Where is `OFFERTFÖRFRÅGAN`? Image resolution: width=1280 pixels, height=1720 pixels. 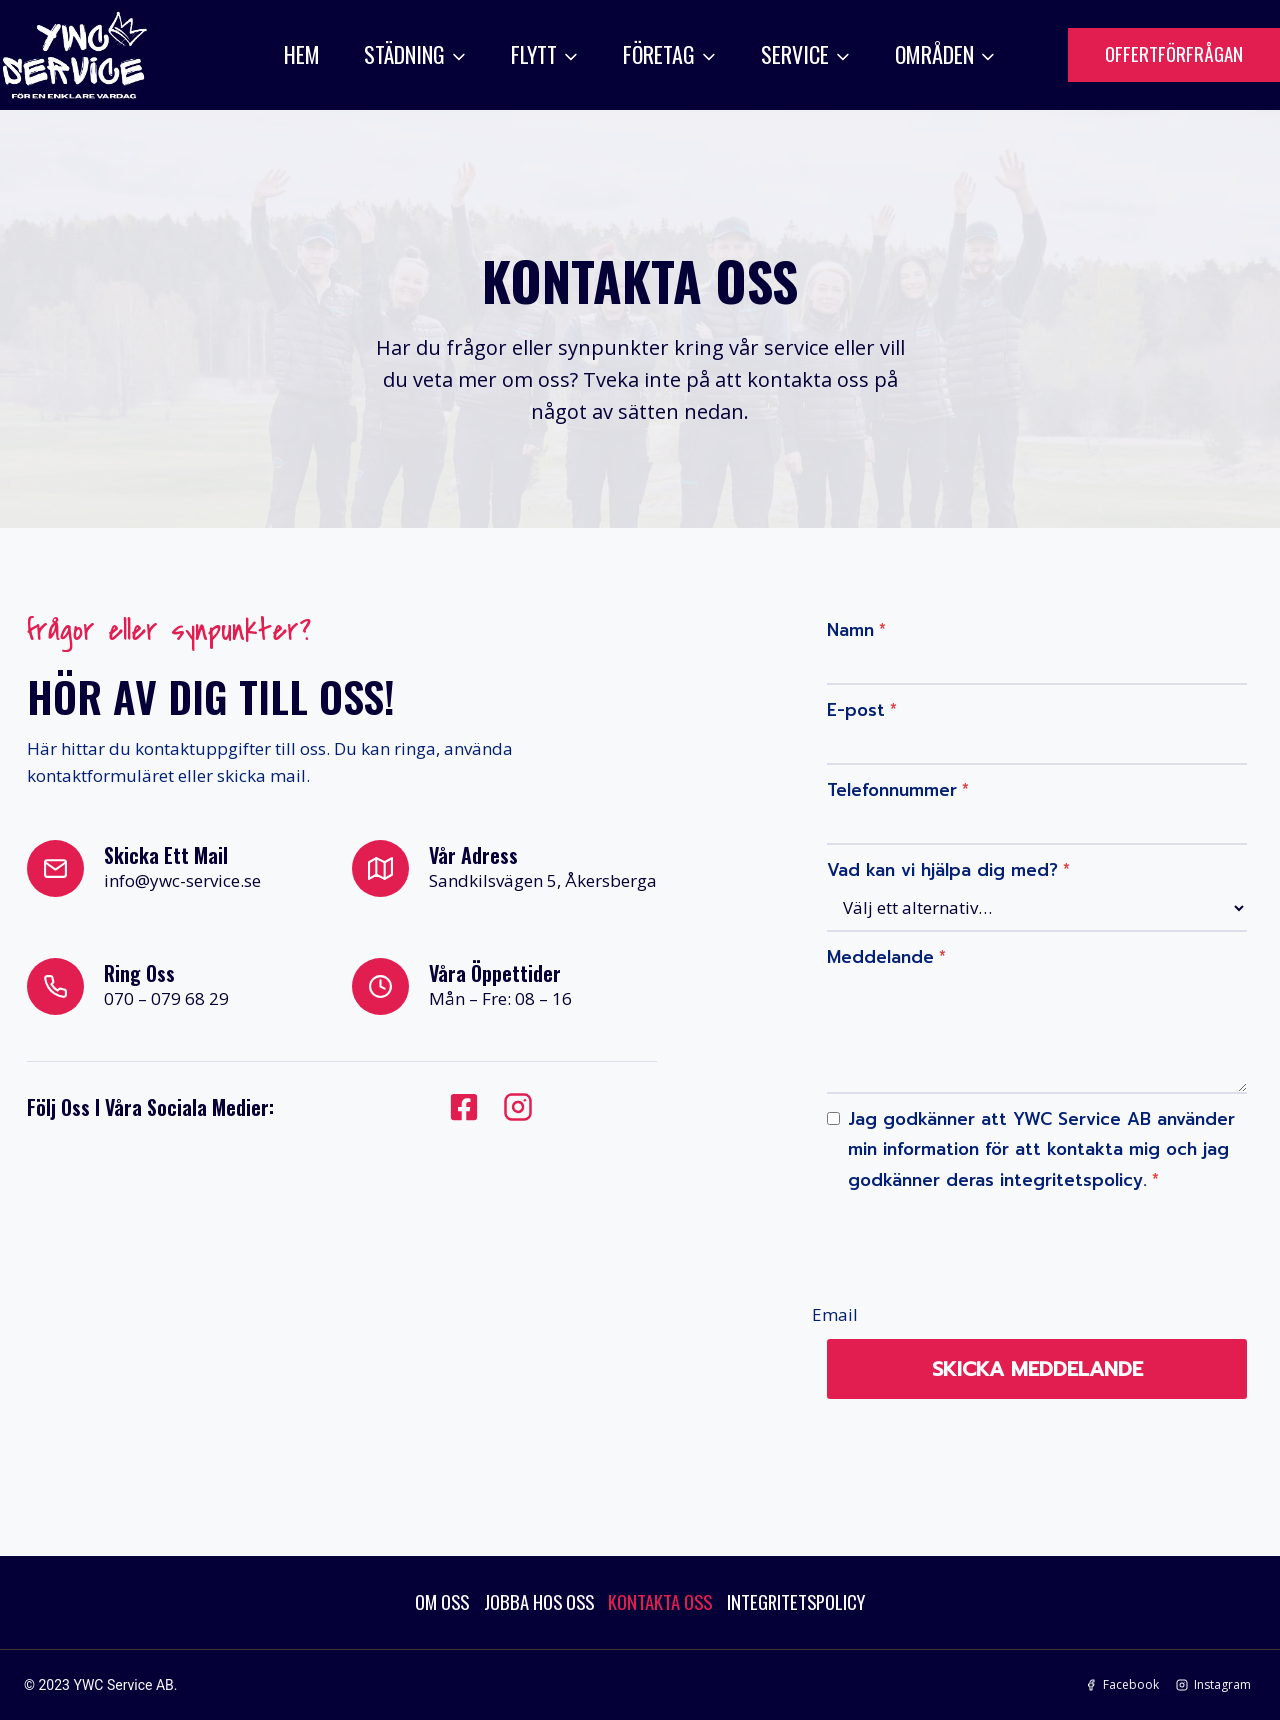
OFFERTFÖRFRÅGAN is located at coordinates (1174, 53).